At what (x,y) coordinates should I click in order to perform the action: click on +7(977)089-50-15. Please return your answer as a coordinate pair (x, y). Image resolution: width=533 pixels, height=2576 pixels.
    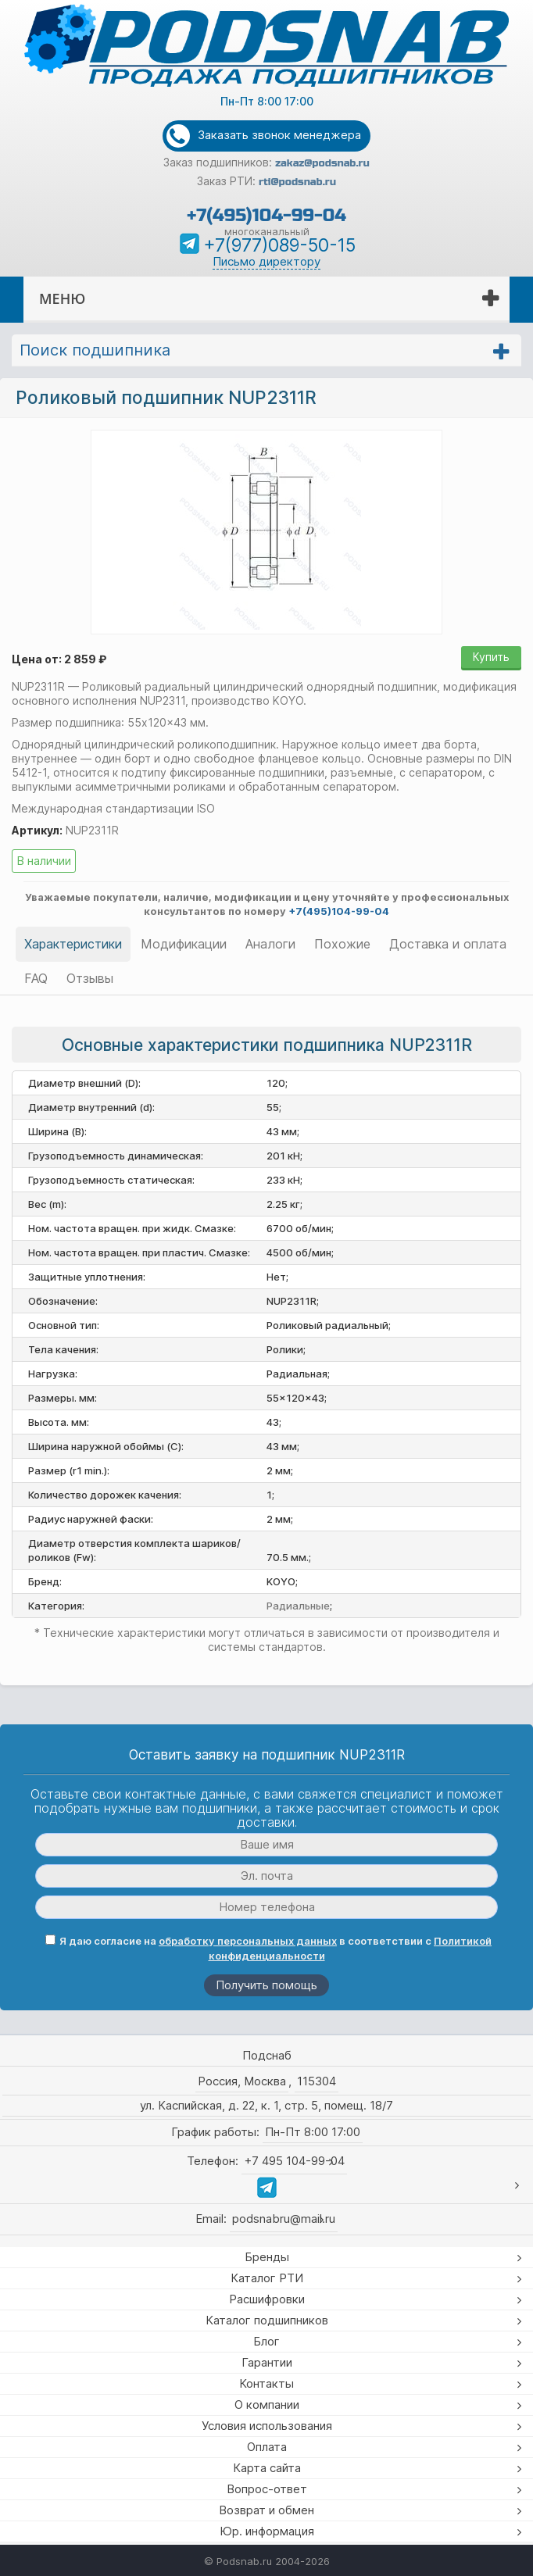
    Looking at the image, I should click on (279, 245).